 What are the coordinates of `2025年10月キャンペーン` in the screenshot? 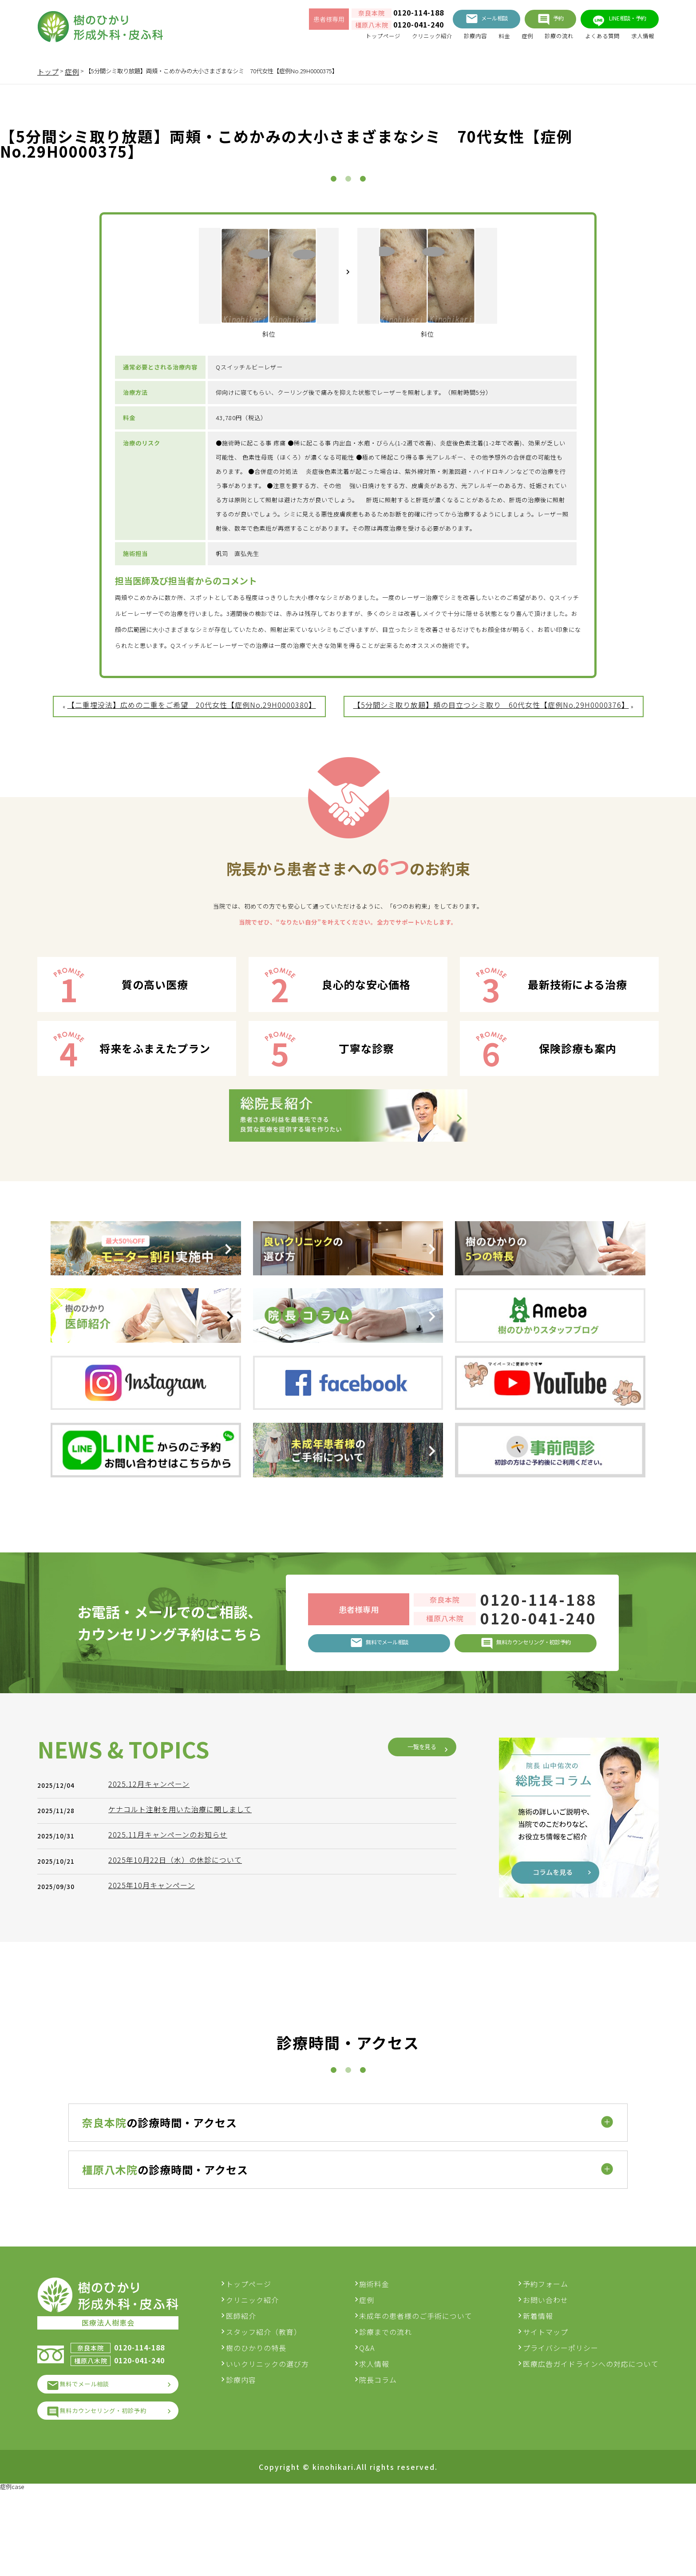 It's located at (156, 2152).